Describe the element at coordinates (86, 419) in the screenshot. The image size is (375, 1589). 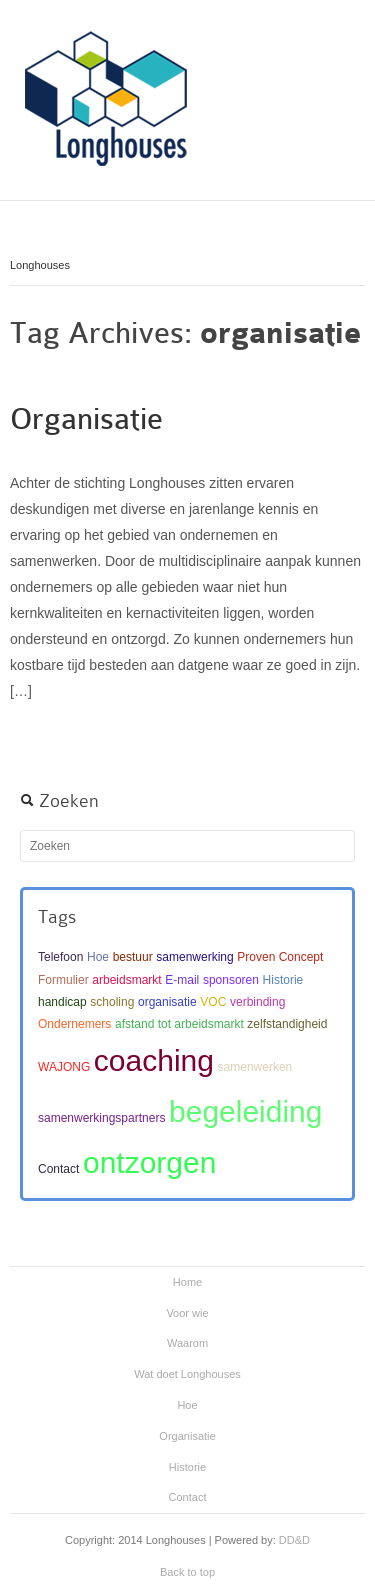
I see `Organisatie` at that location.